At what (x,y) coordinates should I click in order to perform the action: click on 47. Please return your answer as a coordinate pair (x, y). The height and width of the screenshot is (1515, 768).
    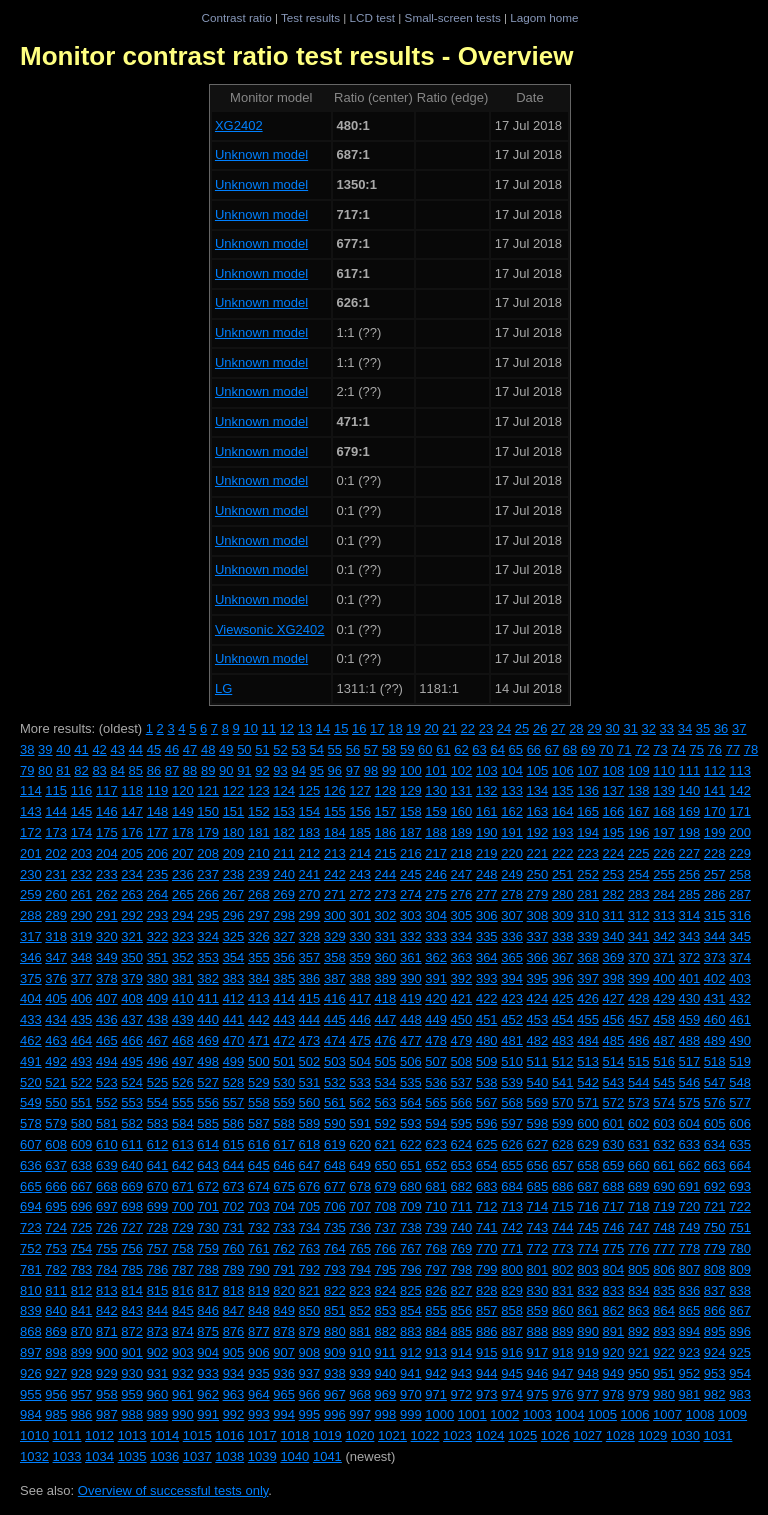
    Looking at the image, I should click on (190, 749).